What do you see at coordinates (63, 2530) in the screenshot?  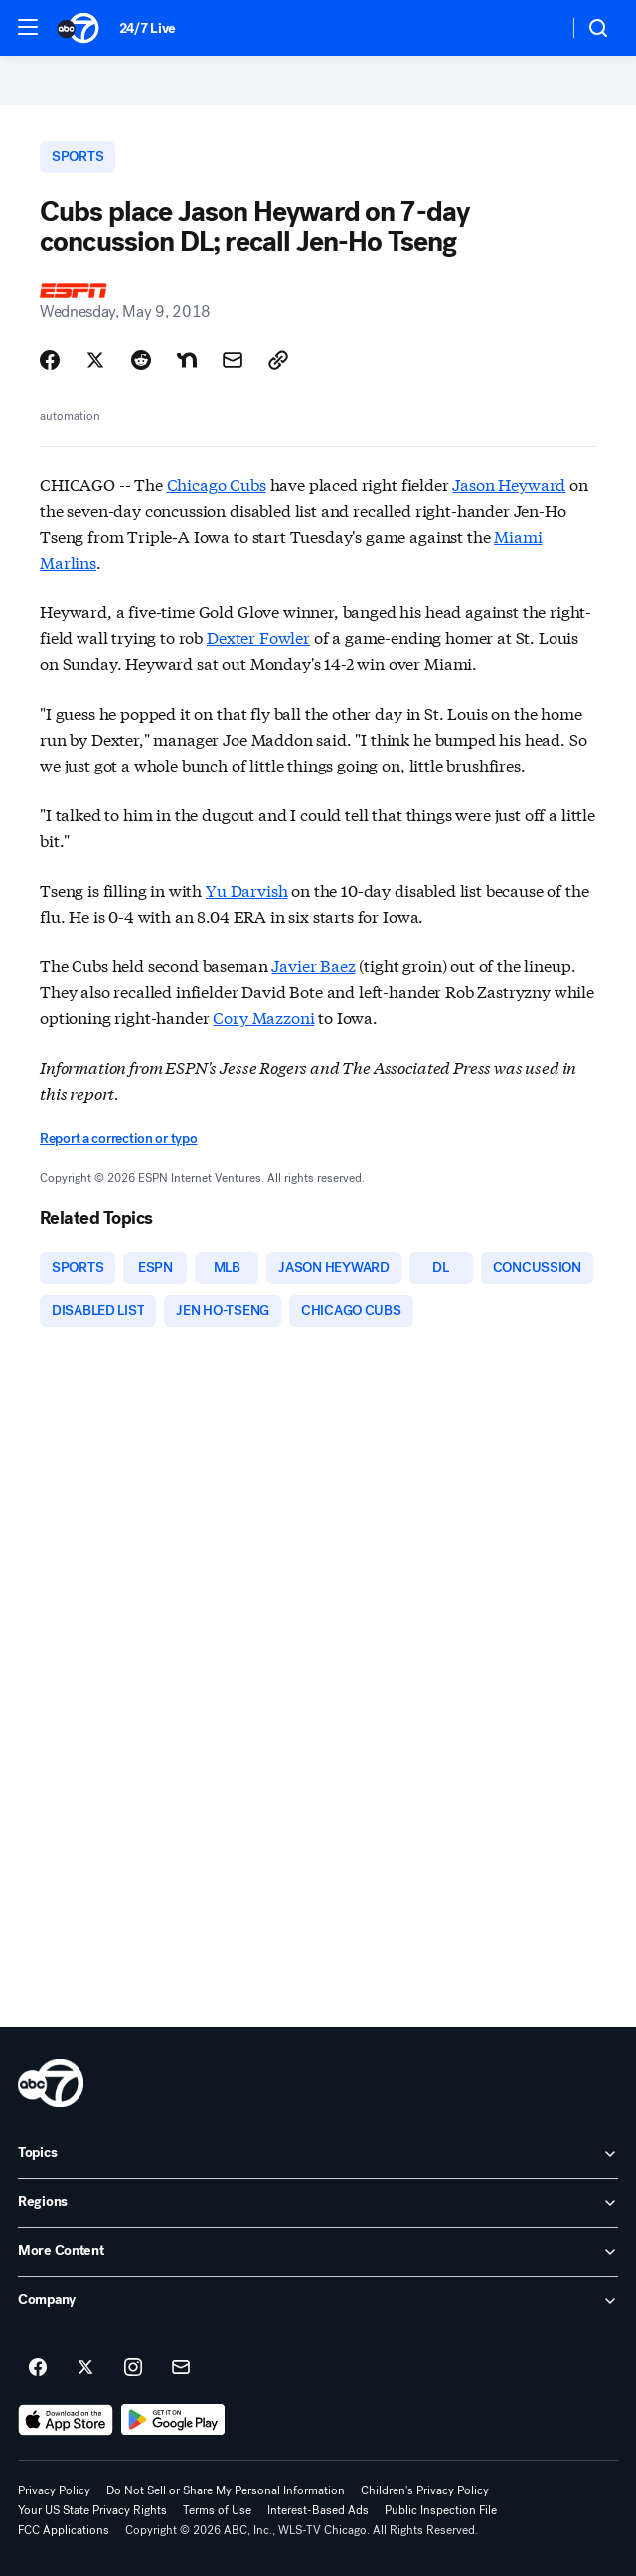 I see `FCC Applications` at bounding box center [63, 2530].